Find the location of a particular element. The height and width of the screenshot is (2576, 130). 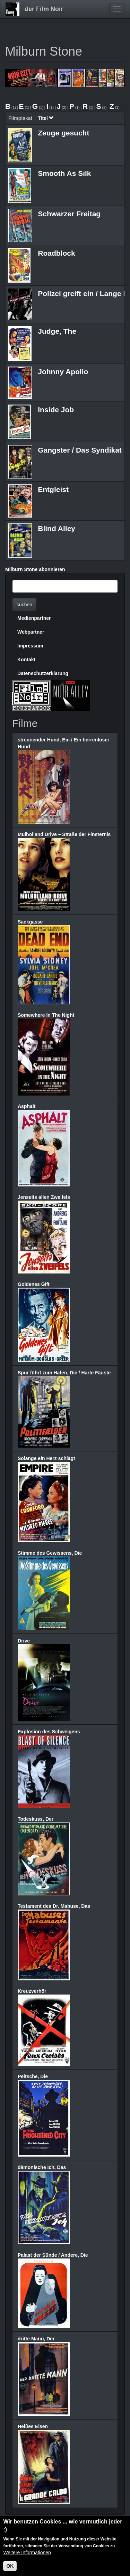

dritte Mann, Der is located at coordinates (36, 2338).